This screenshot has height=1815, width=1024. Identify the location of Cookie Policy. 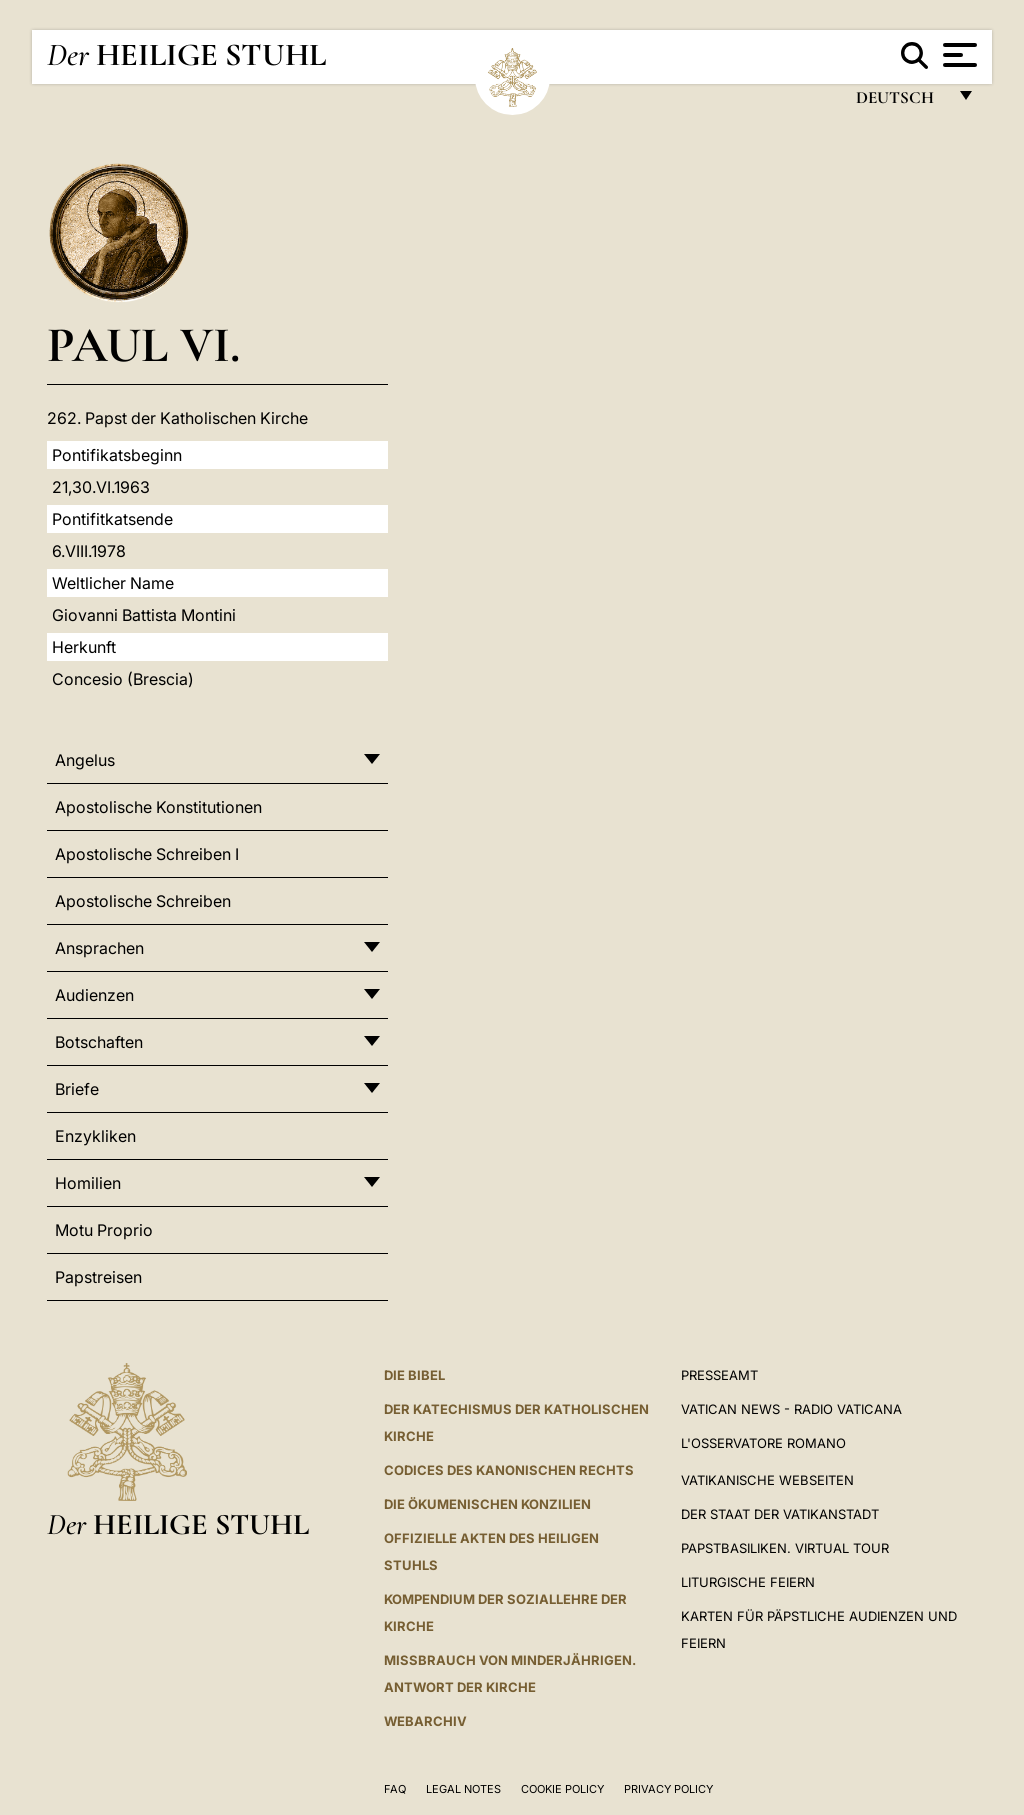
(562, 1789).